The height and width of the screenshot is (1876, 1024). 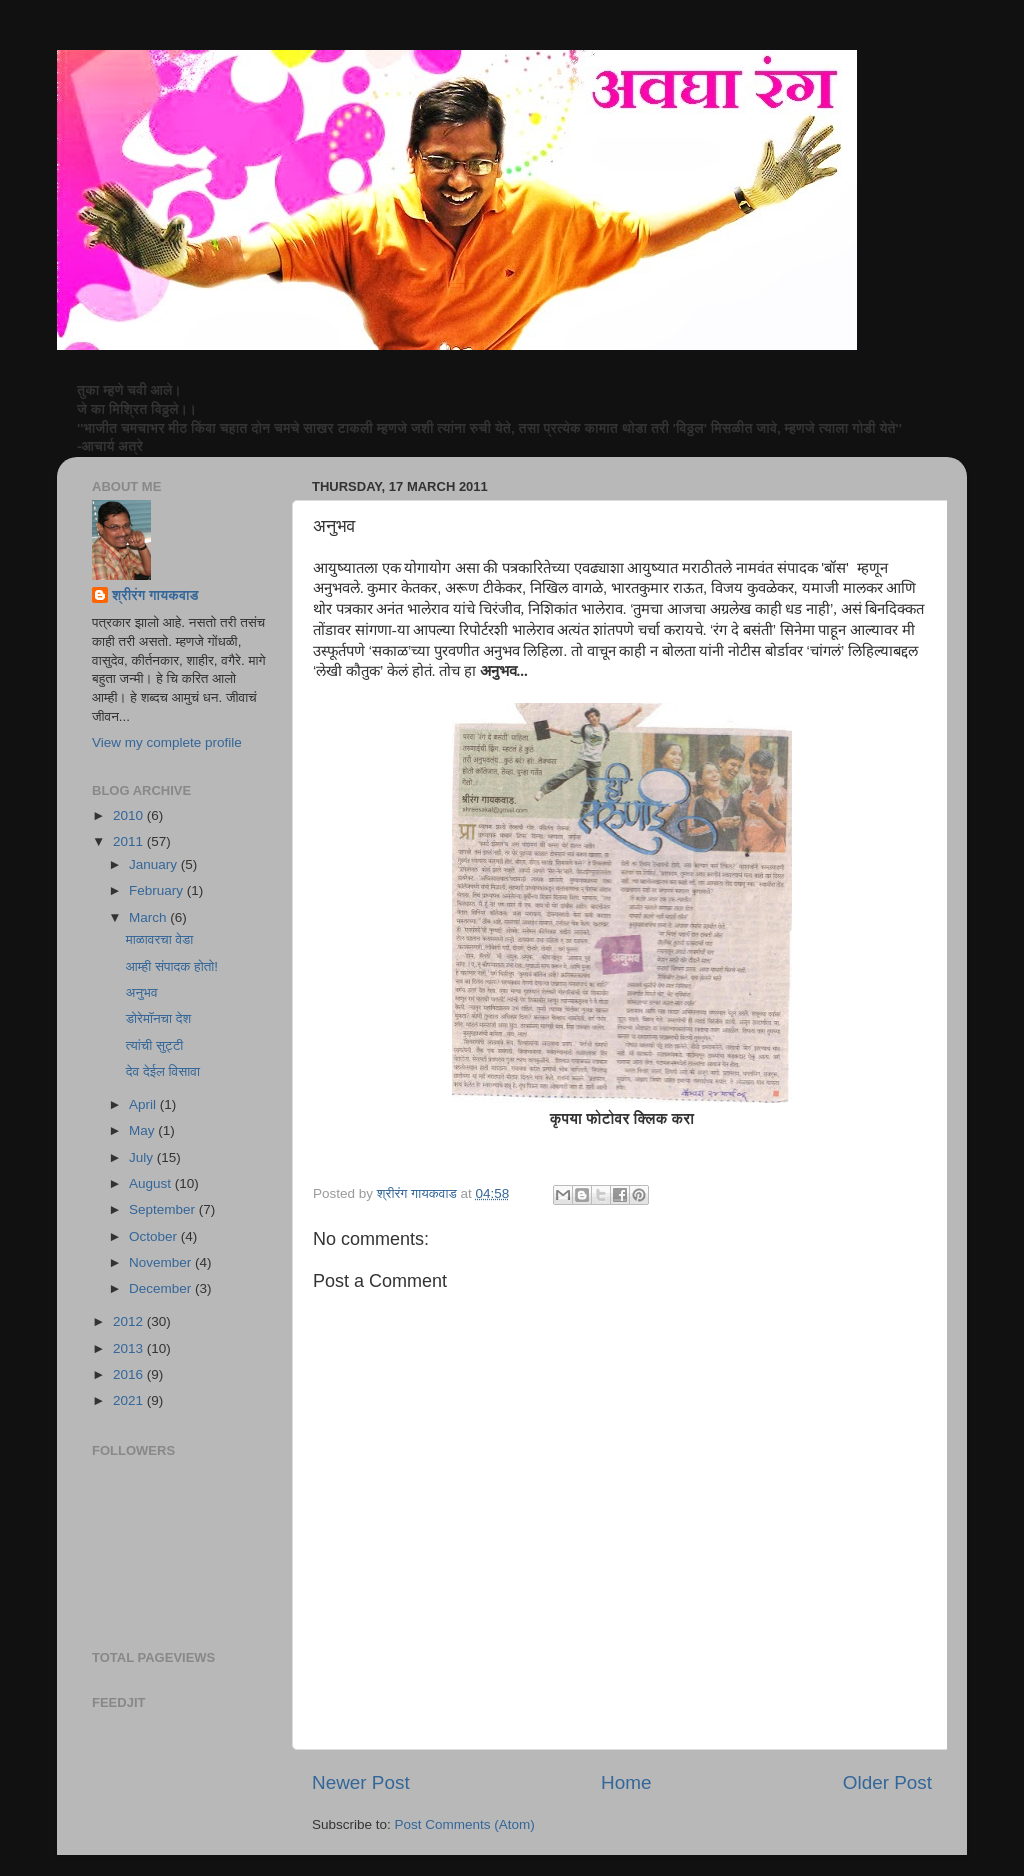 I want to click on March, so click(x=149, y=917).